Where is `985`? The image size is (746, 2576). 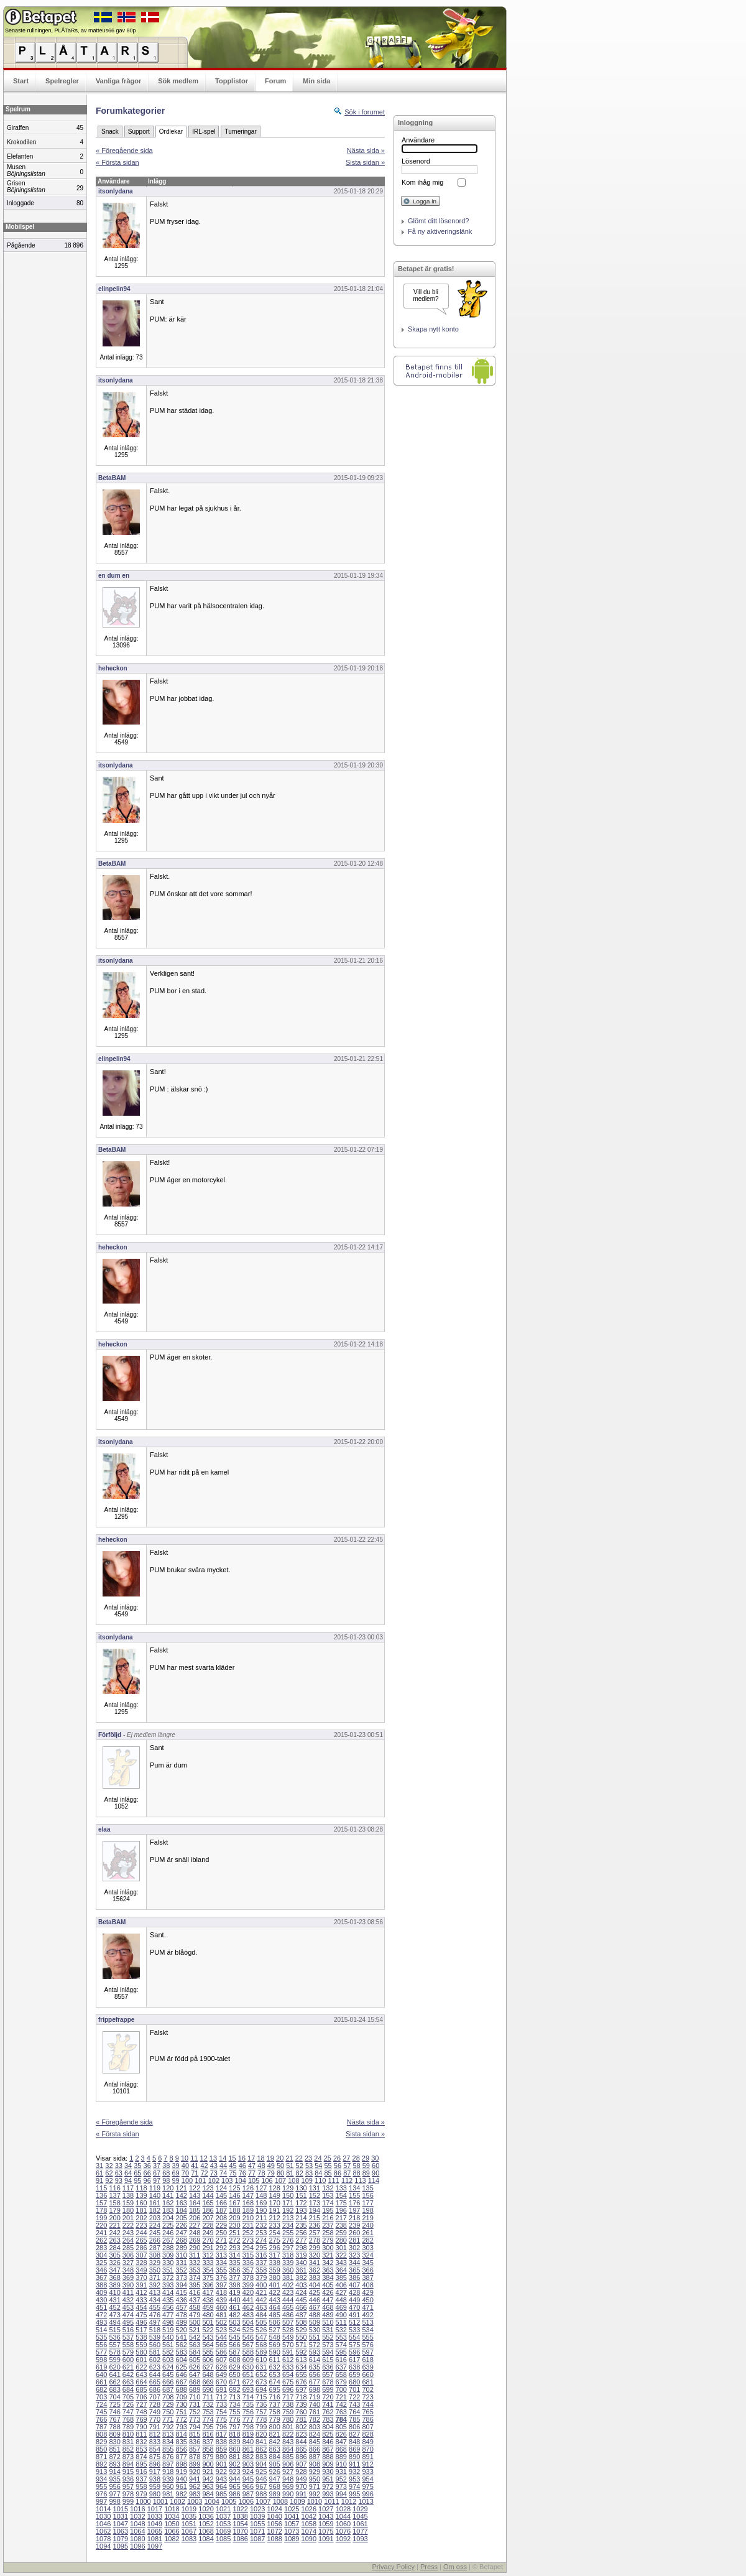 985 is located at coordinates (221, 2494).